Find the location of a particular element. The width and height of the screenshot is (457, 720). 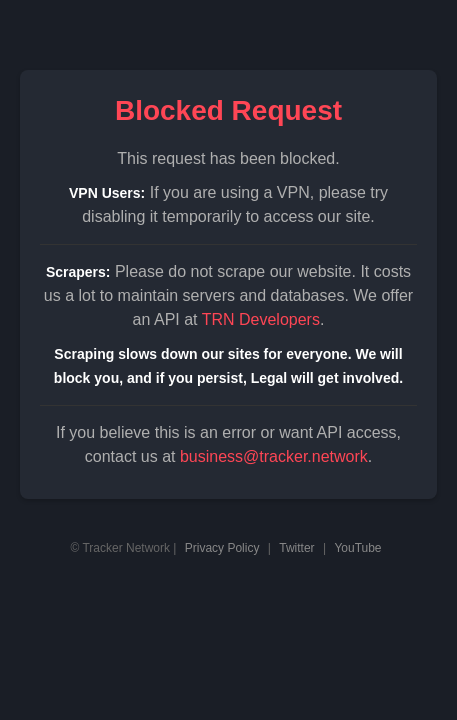

business@tracker.network is located at coordinates (274, 456).